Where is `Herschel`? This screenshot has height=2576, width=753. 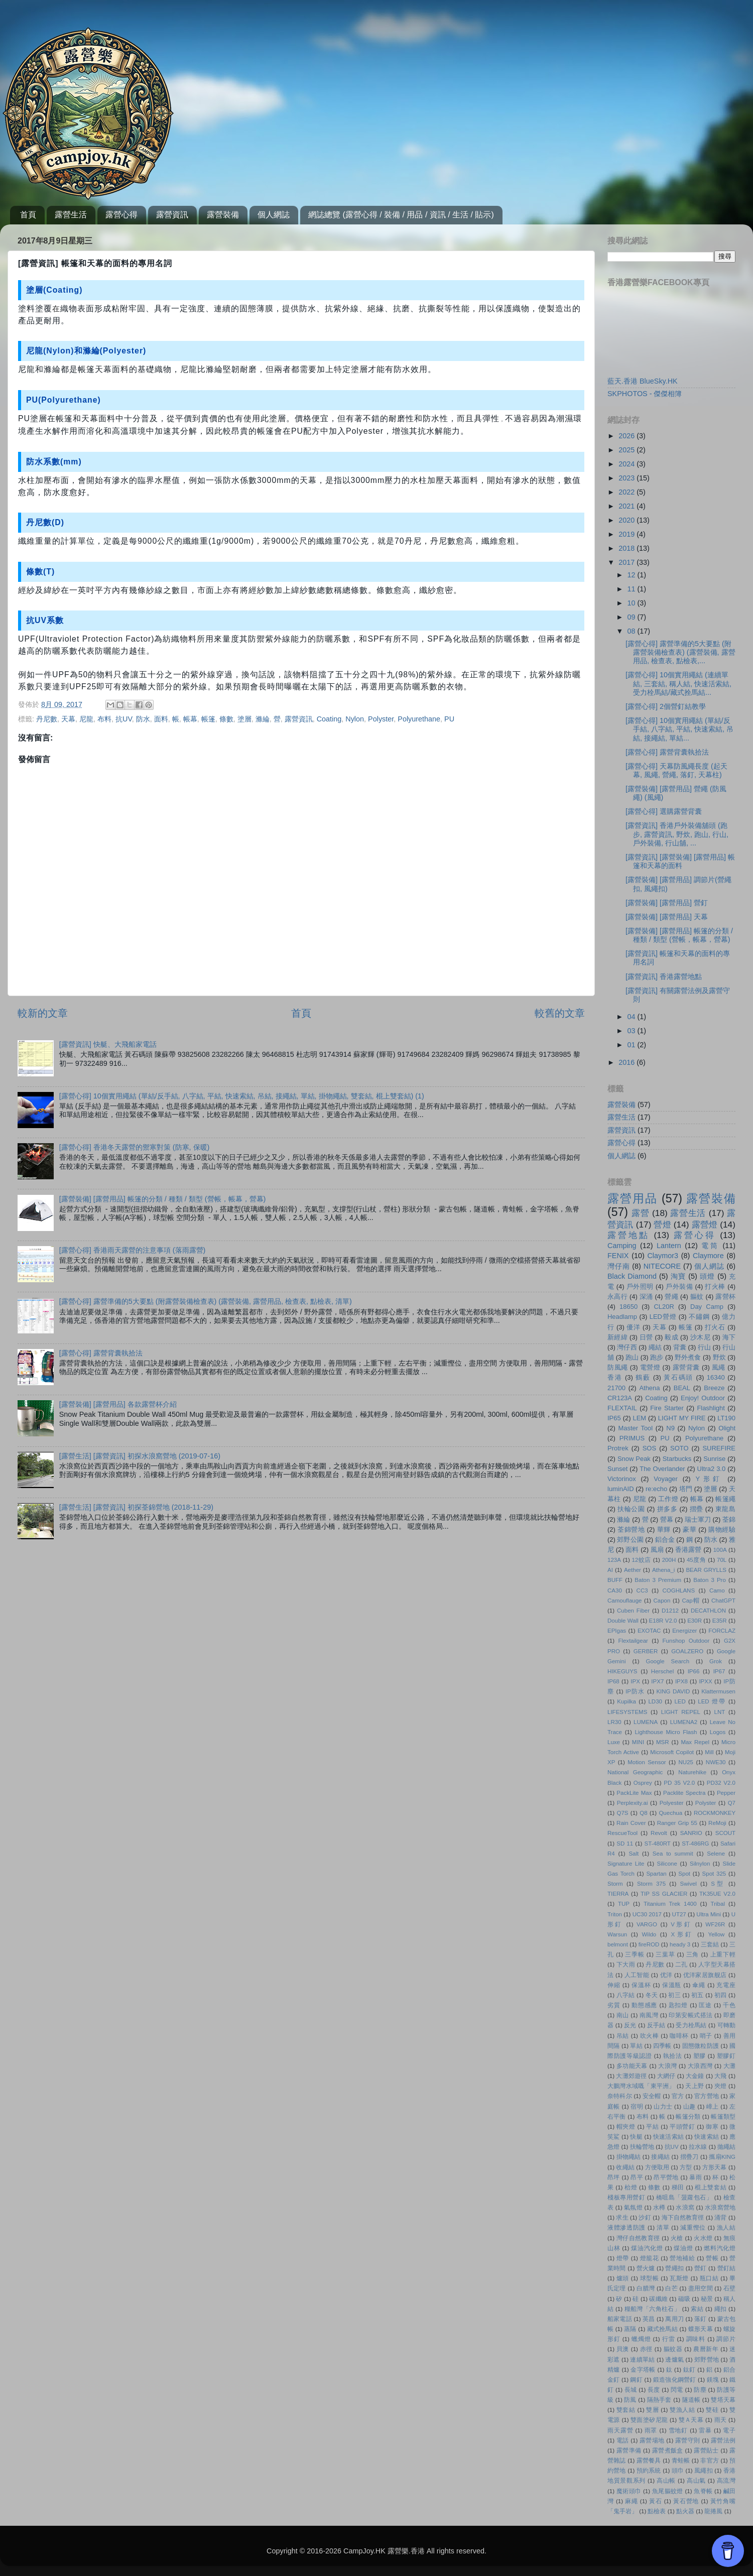
Herschel is located at coordinates (662, 1671).